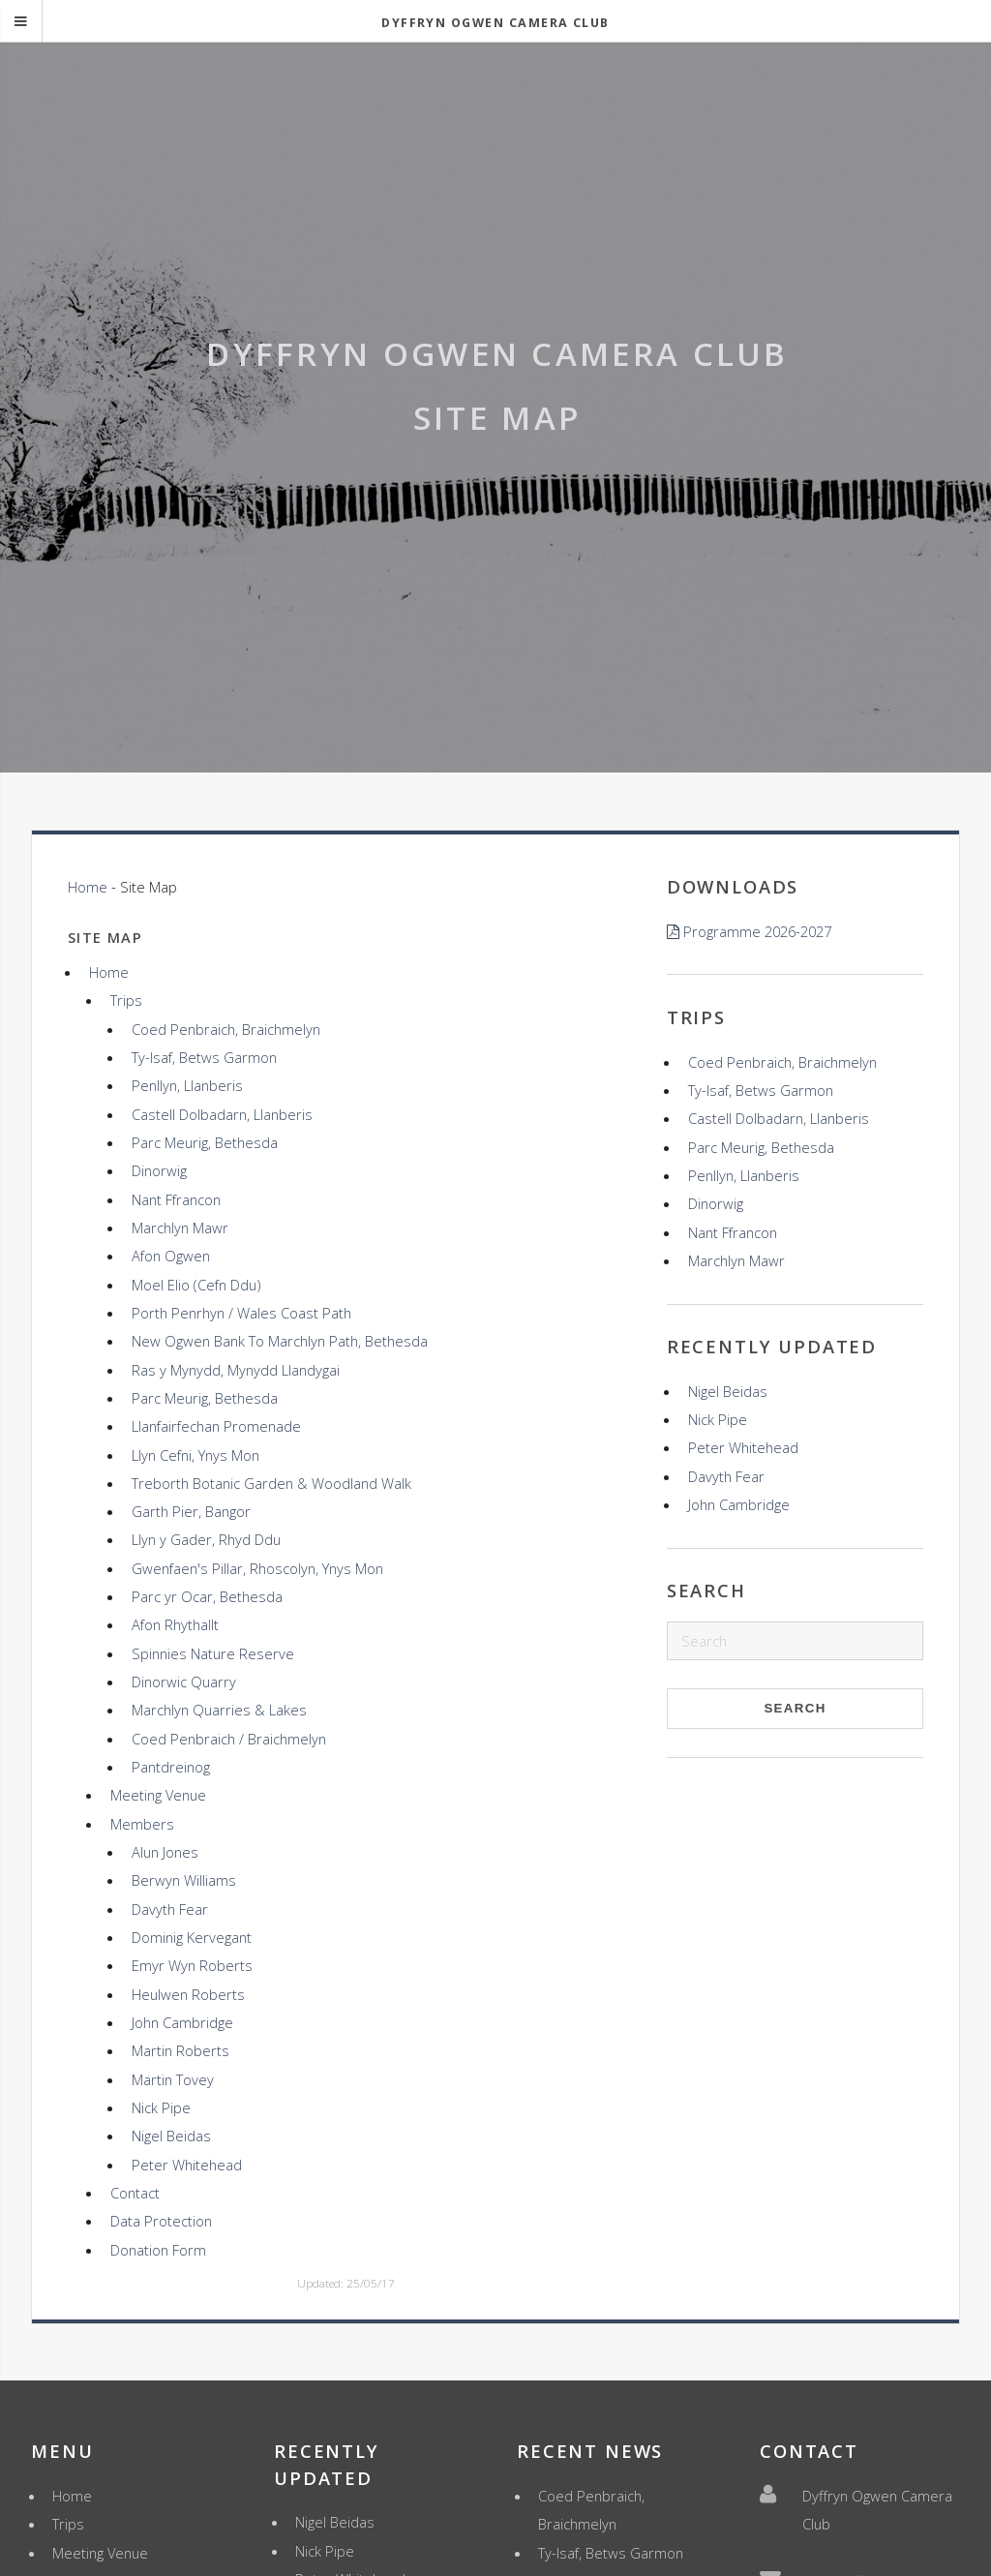  I want to click on Alun Jones, so click(165, 1852).